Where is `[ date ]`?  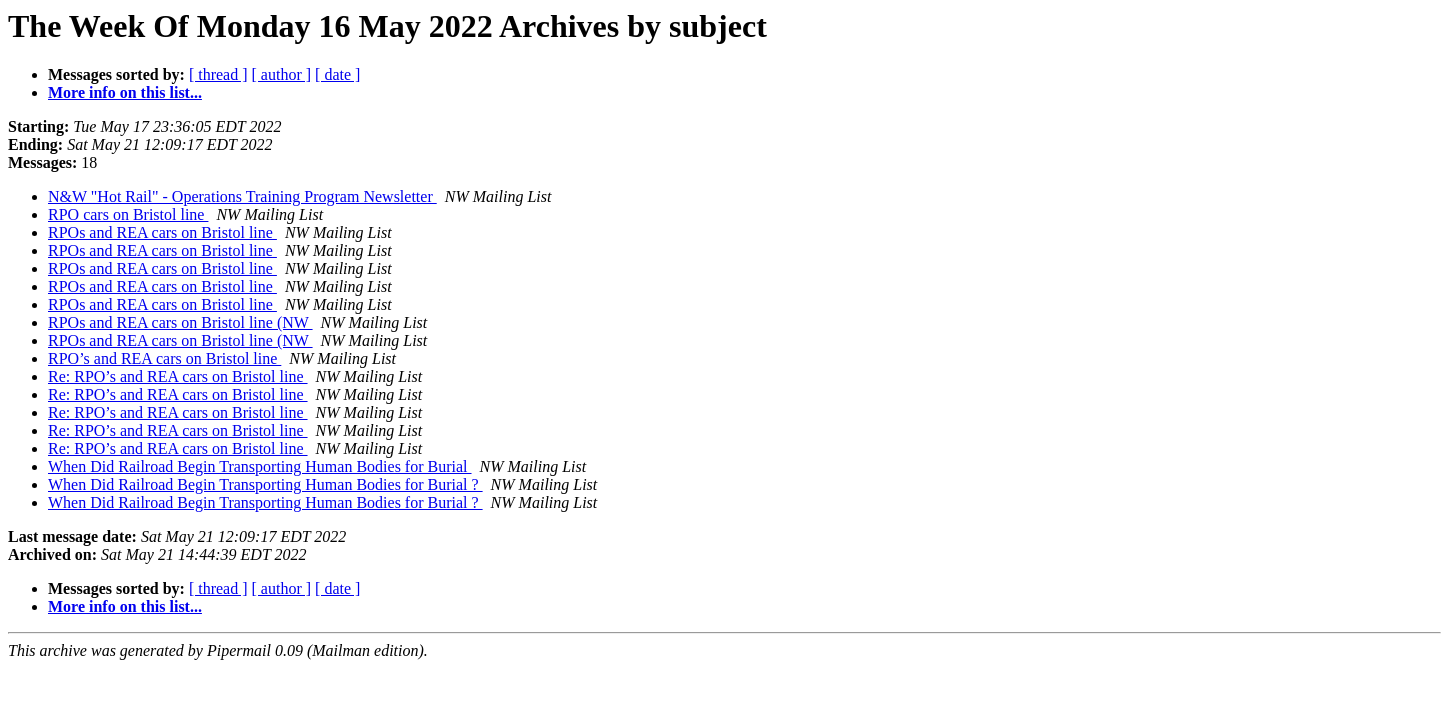
[ date ] is located at coordinates (337, 74).